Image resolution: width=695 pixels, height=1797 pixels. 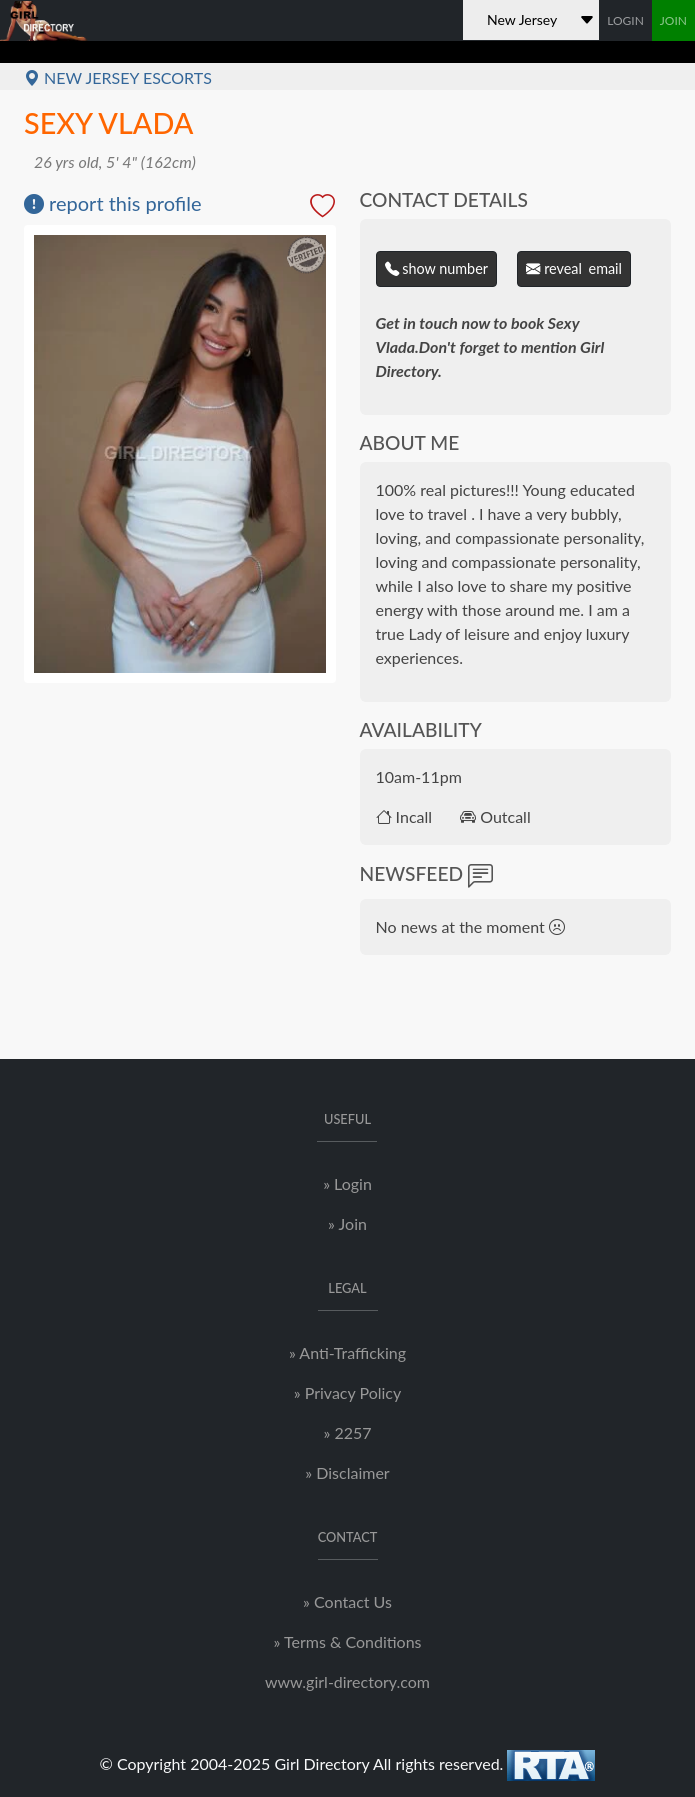 I want to click on New Jersey Escorts, so click(x=118, y=77).